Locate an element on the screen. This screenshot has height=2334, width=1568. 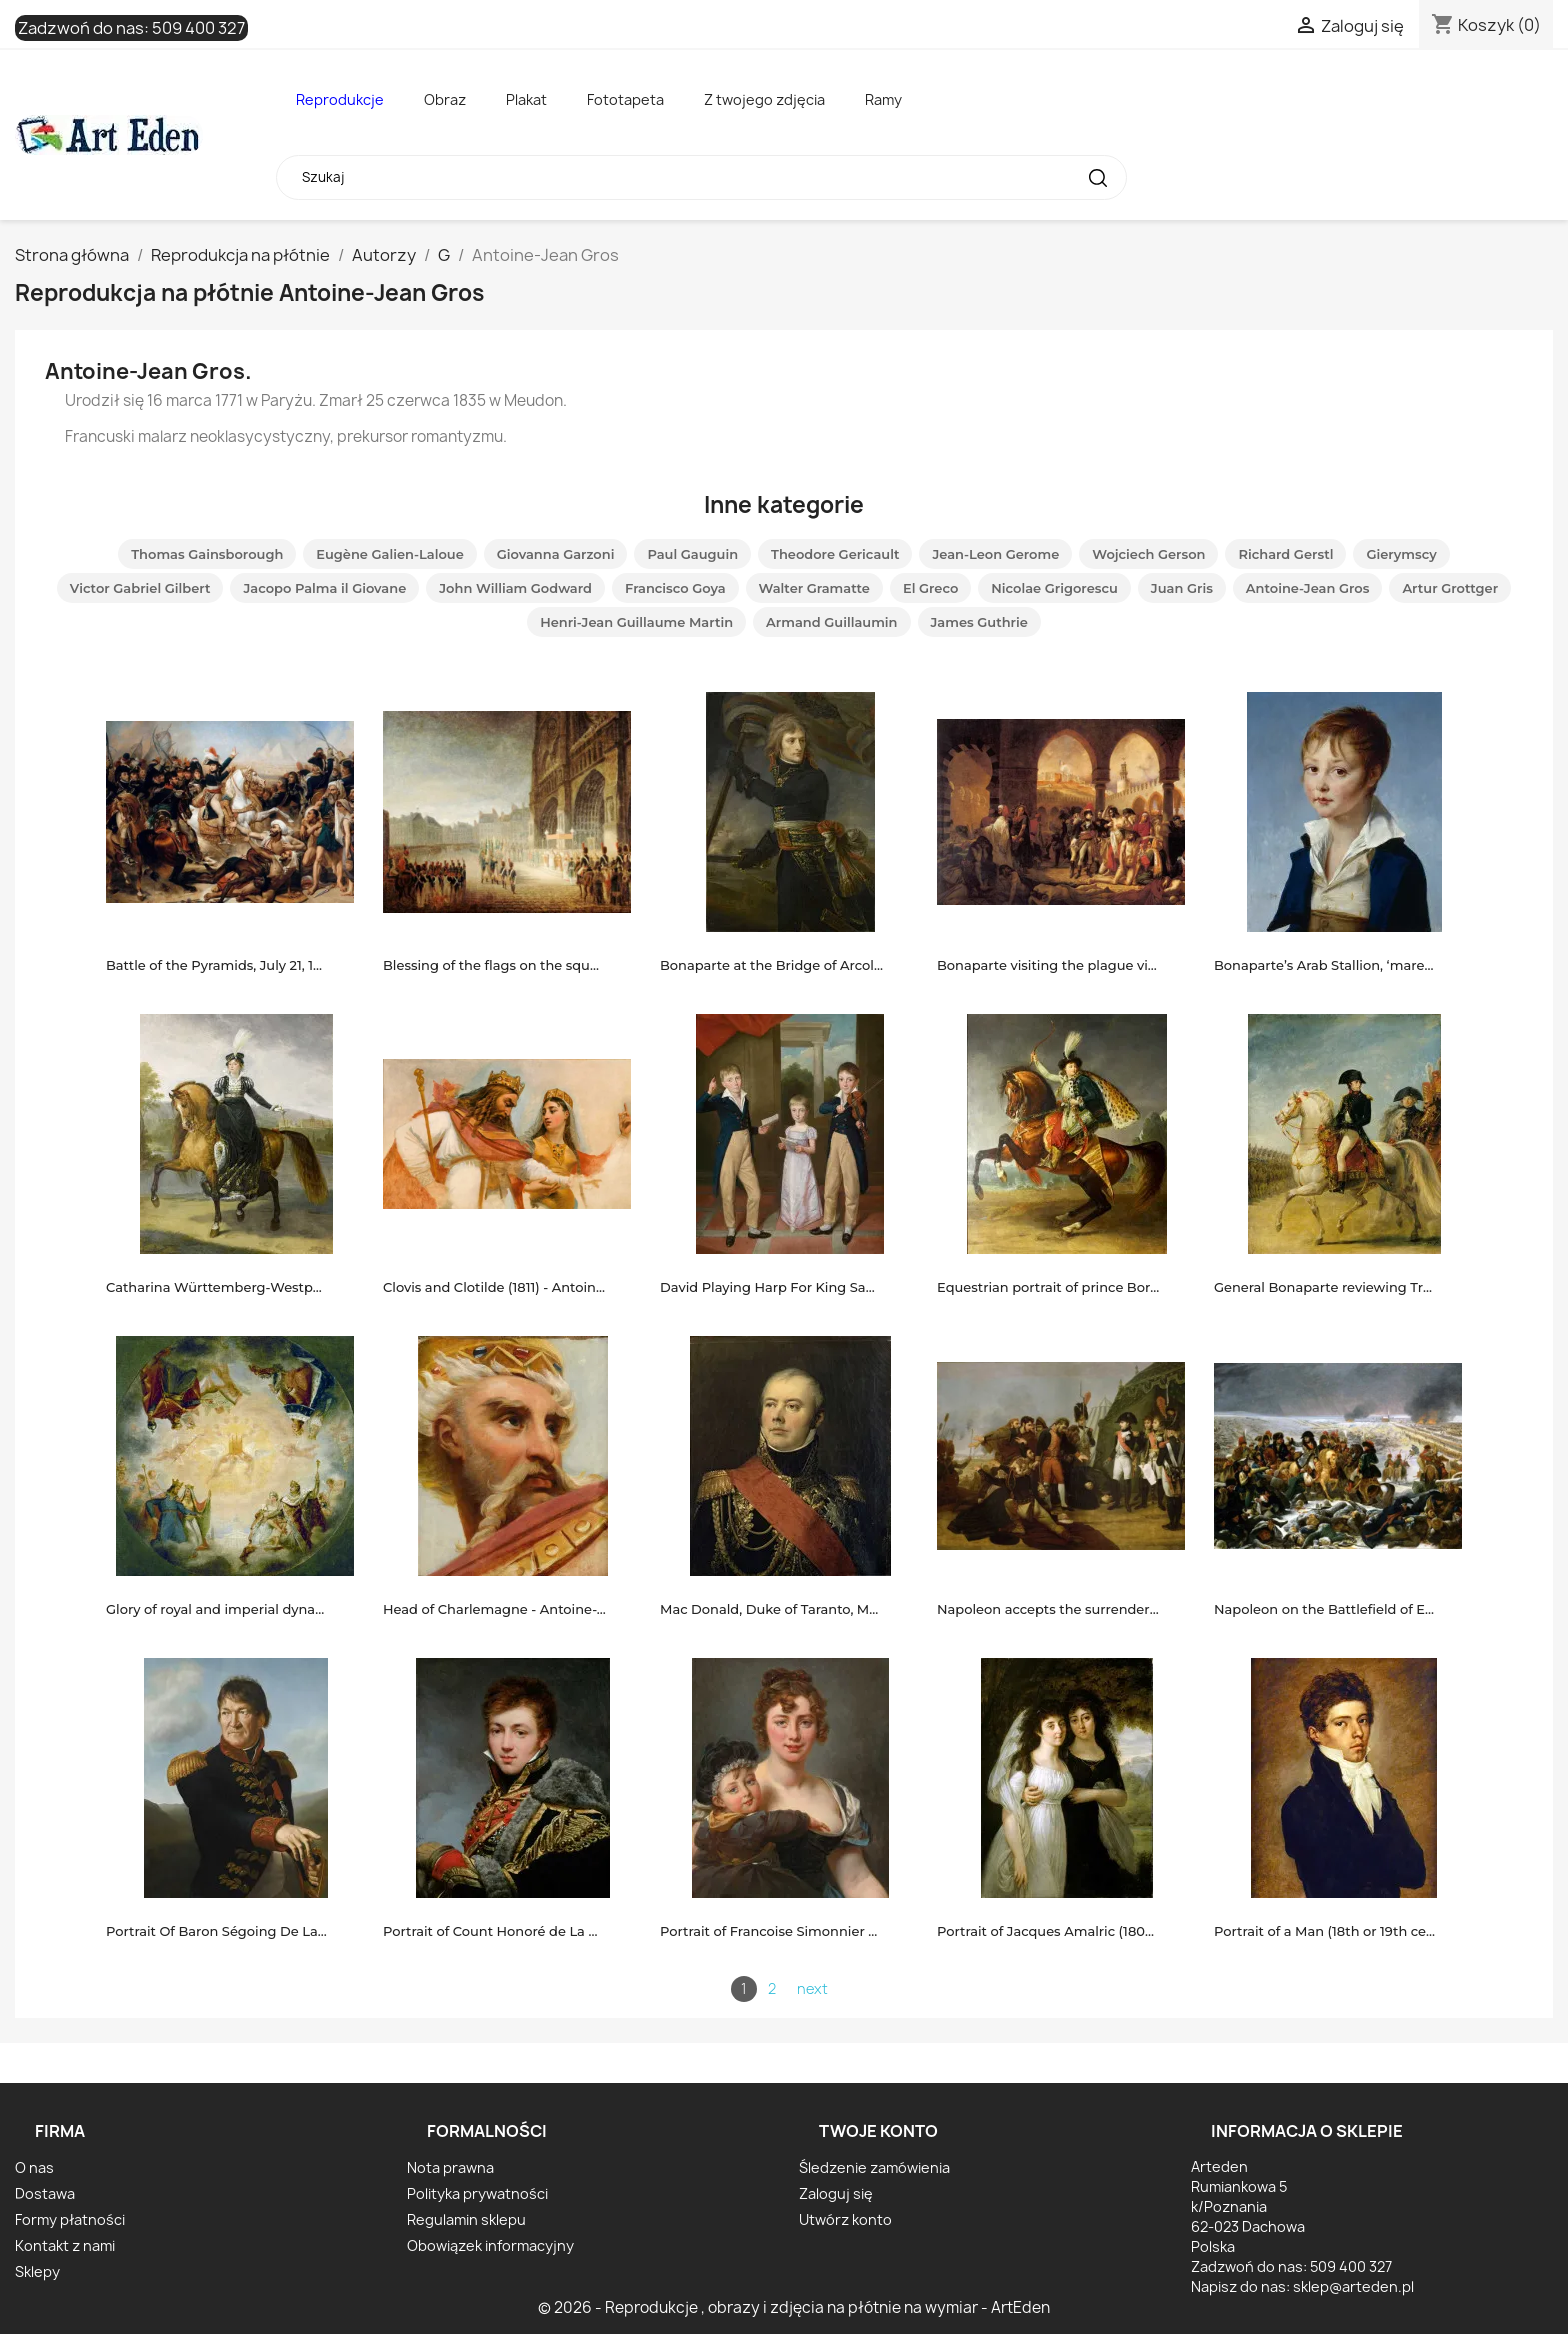
Zaloguj się is located at coordinates (836, 2193).